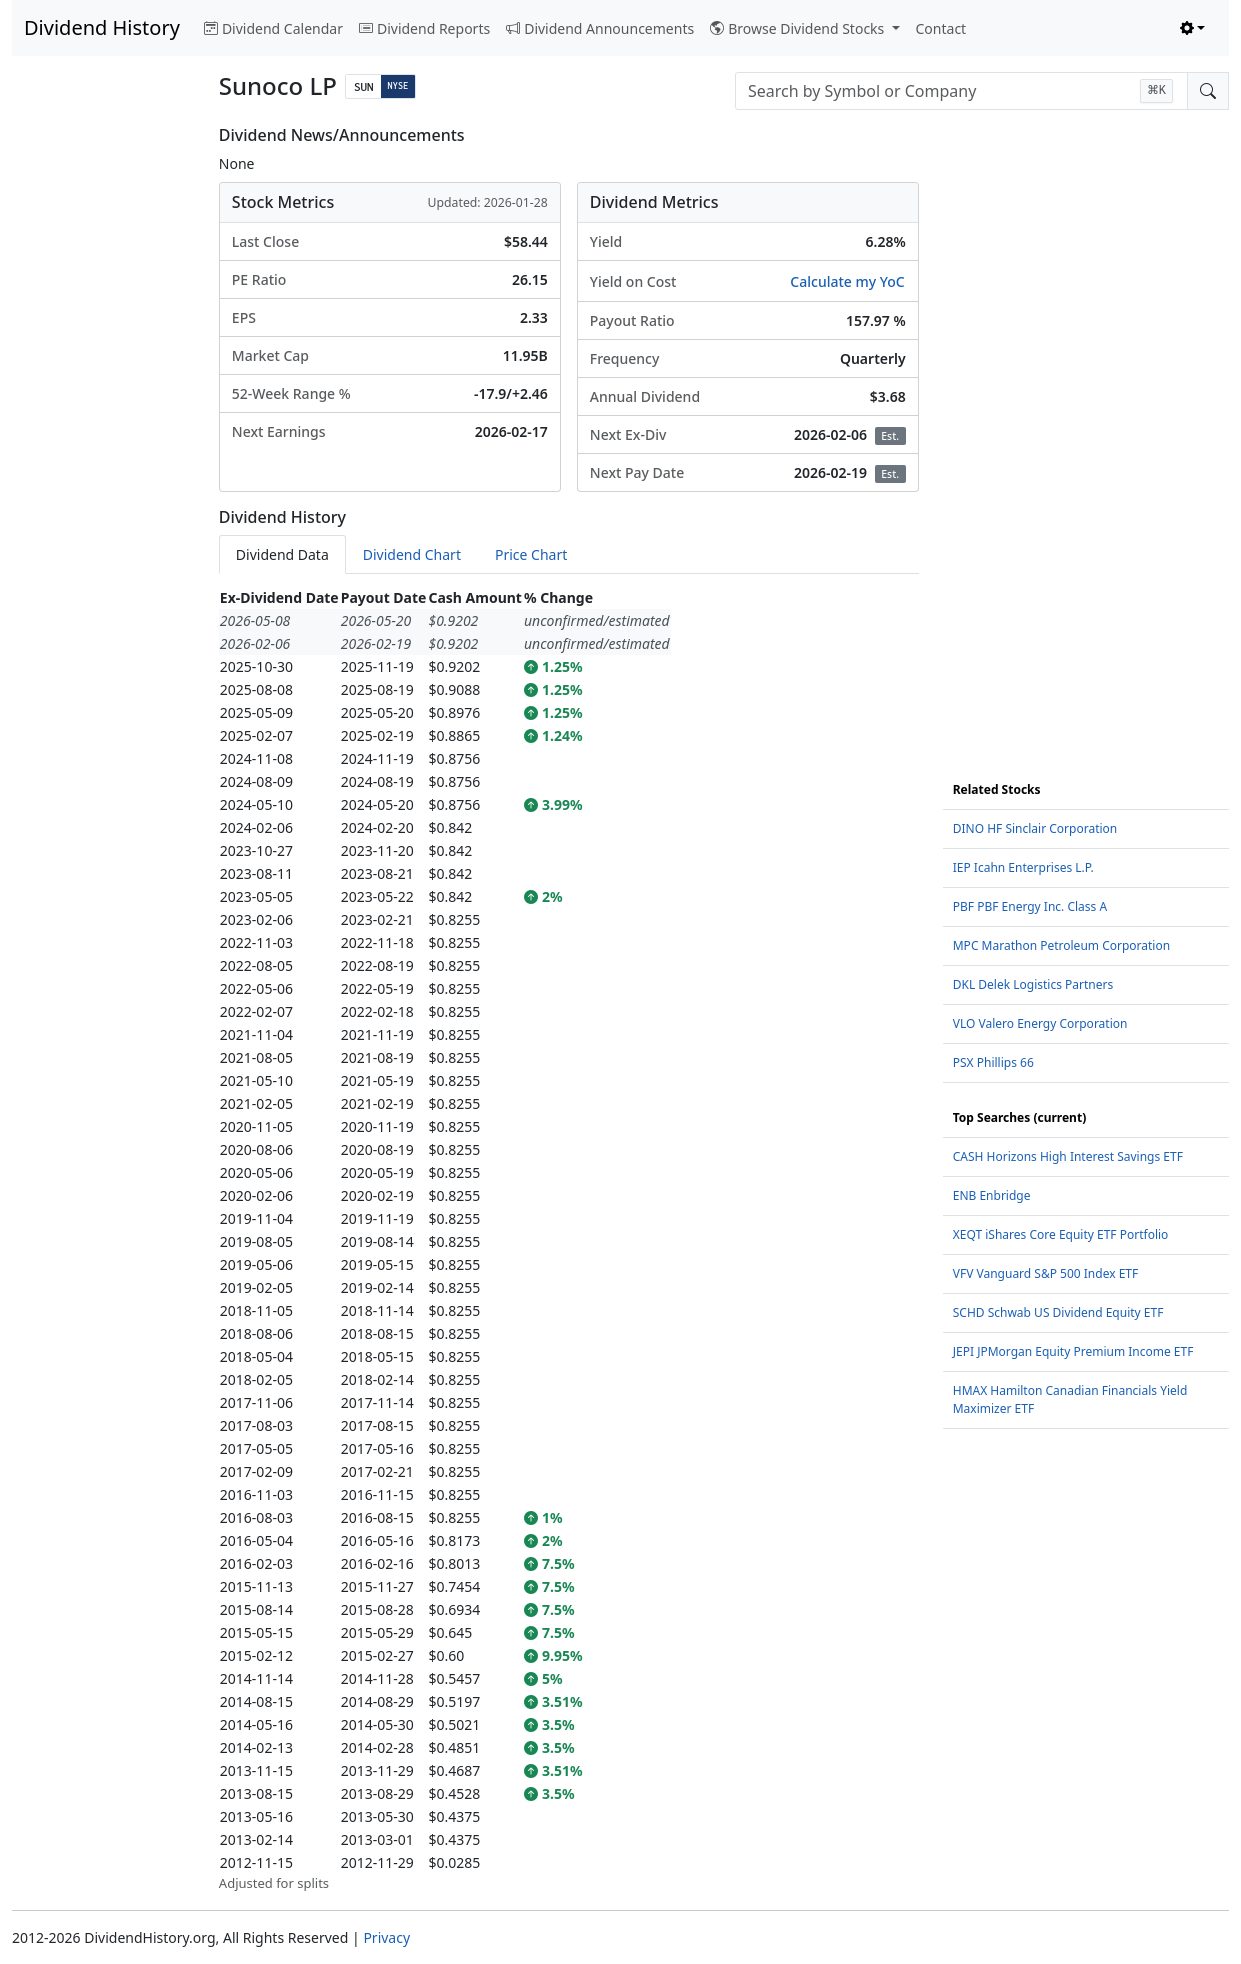 The image size is (1241, 1964). I want to click on SCHD Schwab US Dividend Equity ETF, so click(1058, 1312).